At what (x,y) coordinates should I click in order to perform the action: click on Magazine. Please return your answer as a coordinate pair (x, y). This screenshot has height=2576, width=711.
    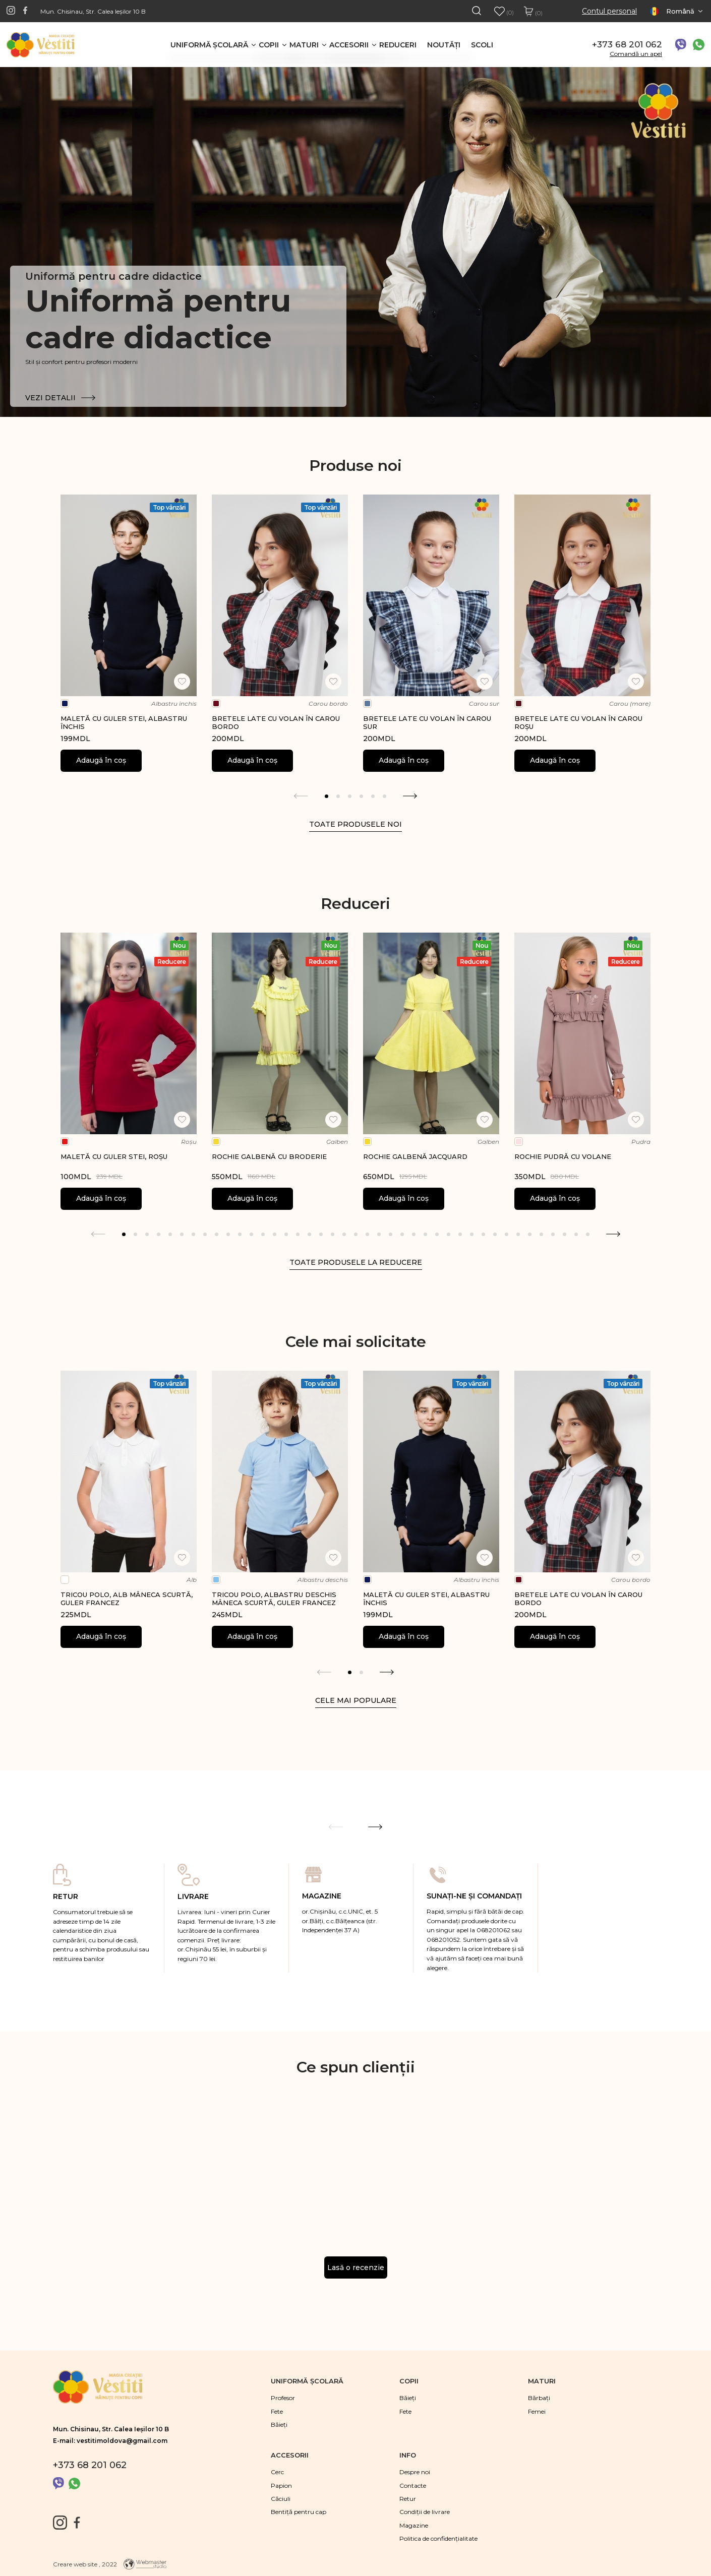
    Looking at the image, I should click on (413, 2525).